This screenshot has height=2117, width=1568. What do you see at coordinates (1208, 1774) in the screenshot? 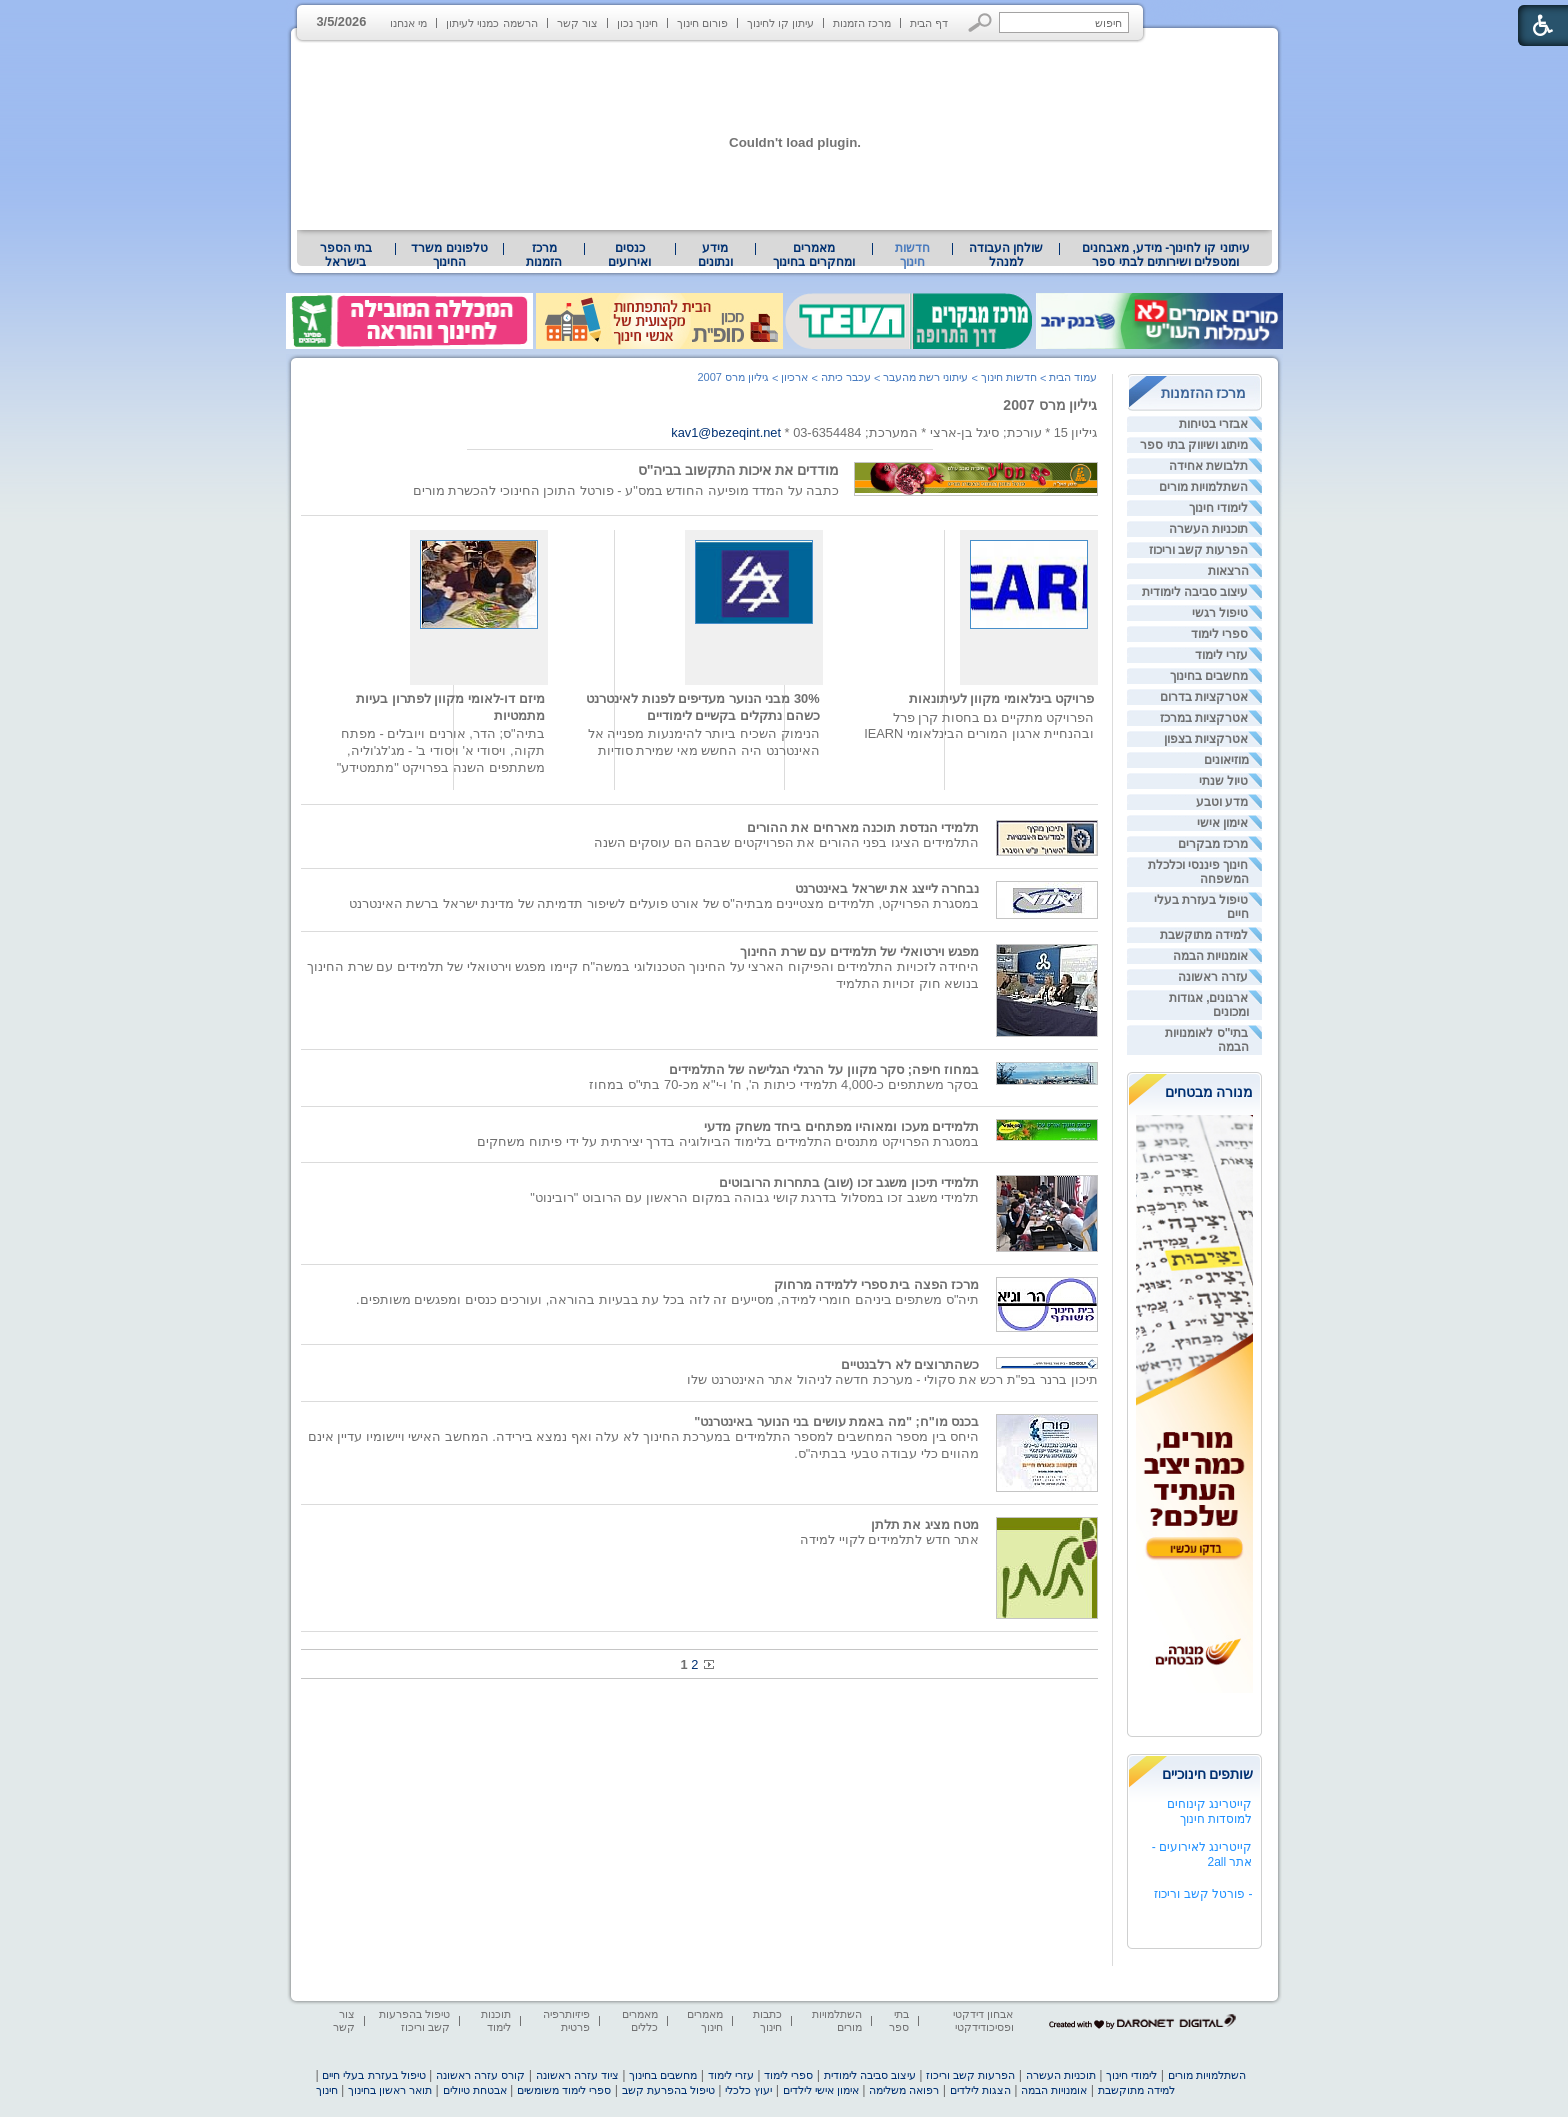
I see `שותפים חינוכיים [heading]` at bounding box center [1208, 1774].